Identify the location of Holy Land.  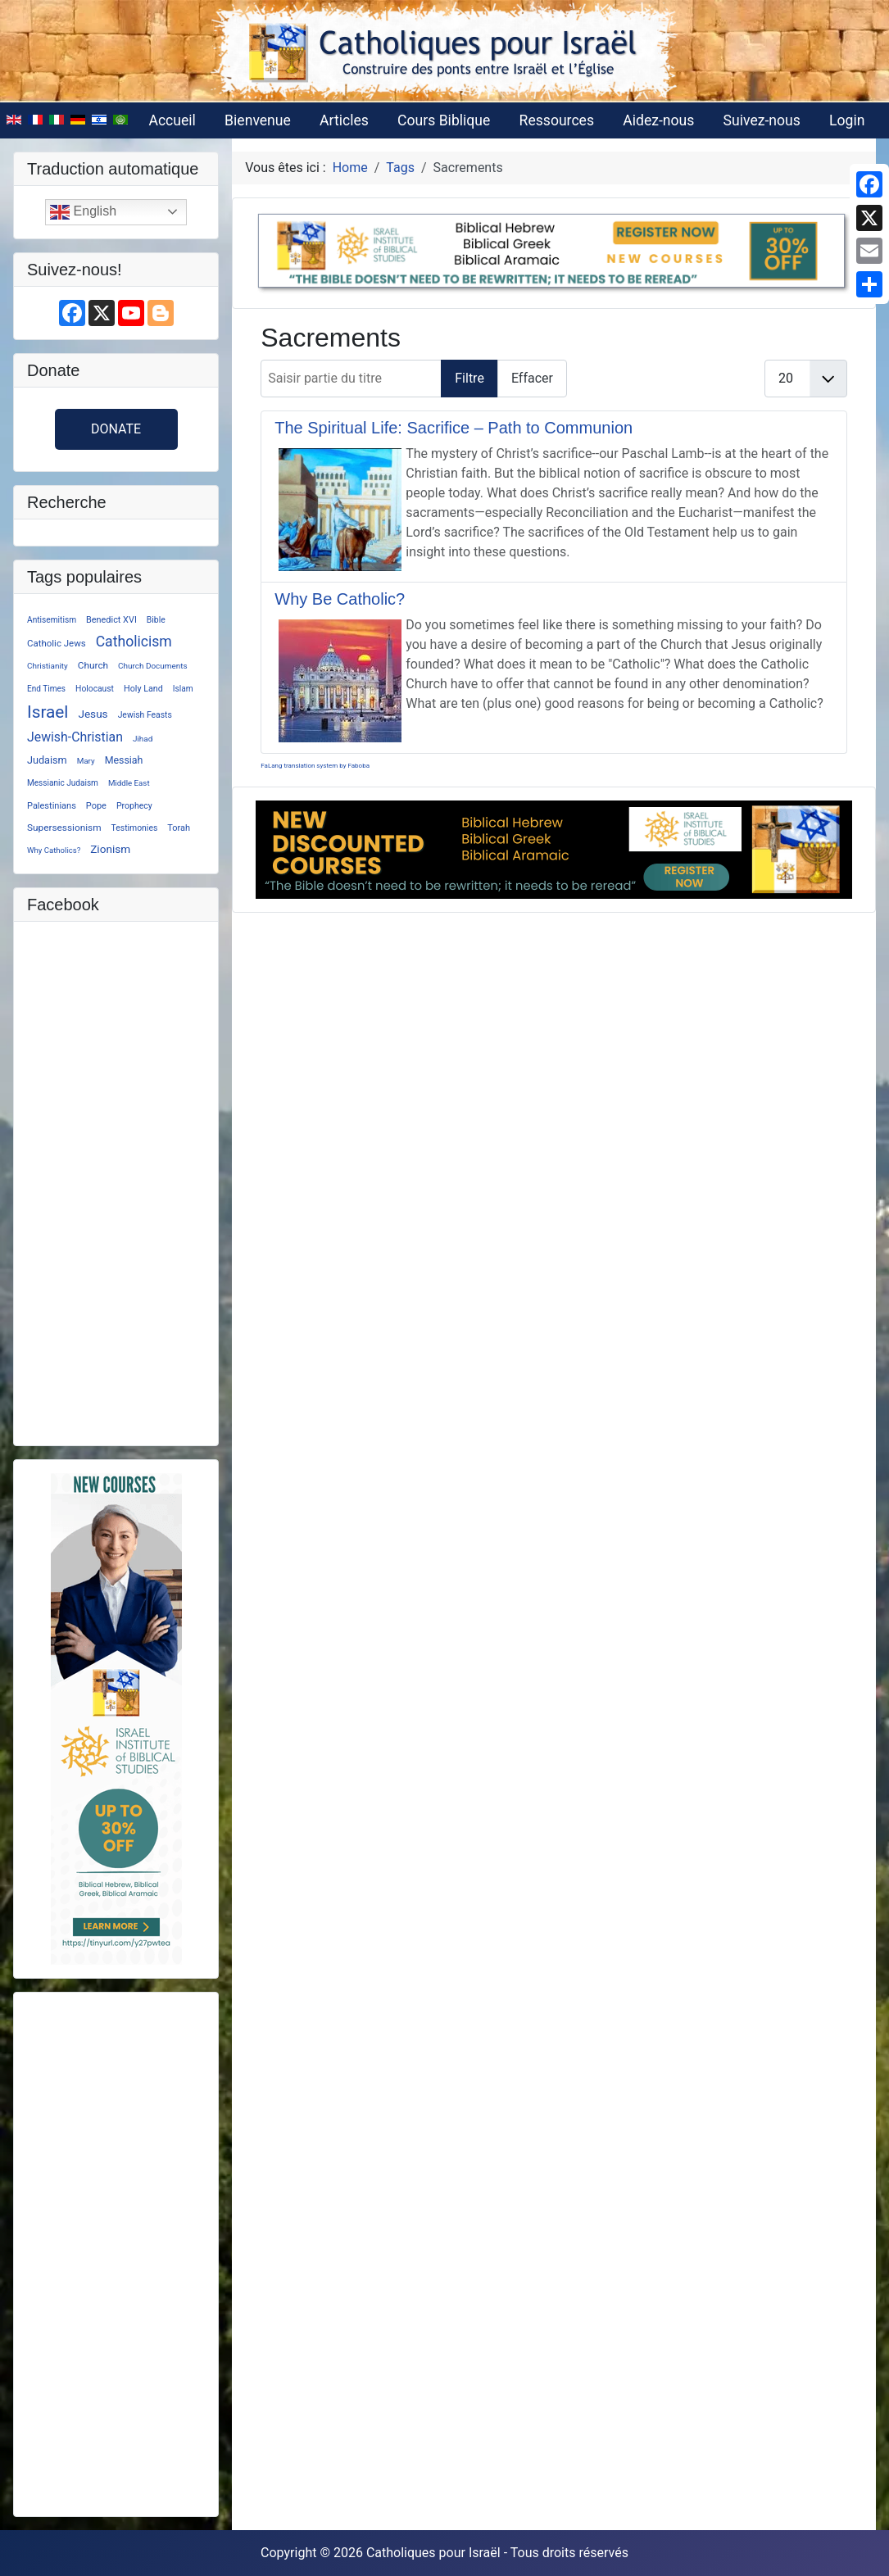
(143, 688).